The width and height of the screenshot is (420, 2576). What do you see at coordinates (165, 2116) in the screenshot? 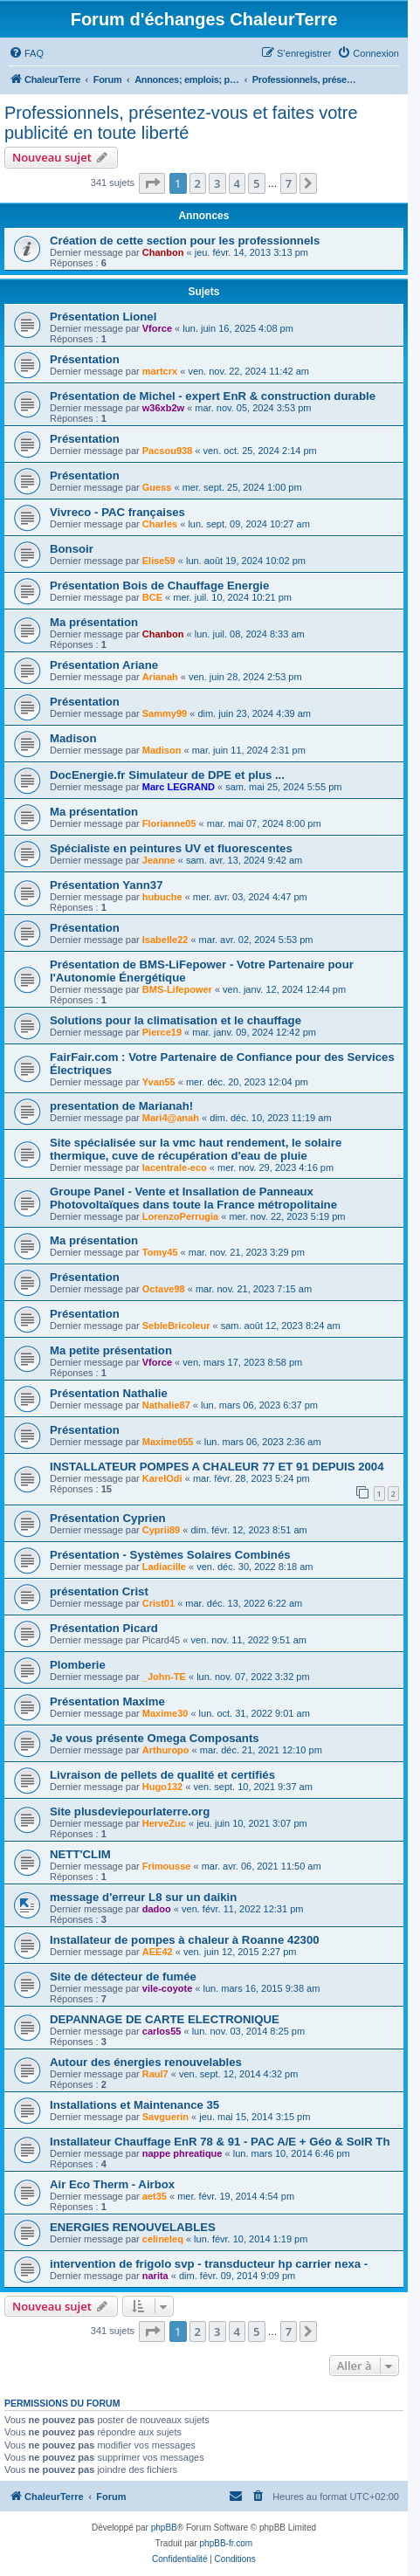
I see `Savguerin` at bounding box center [165, 2116].